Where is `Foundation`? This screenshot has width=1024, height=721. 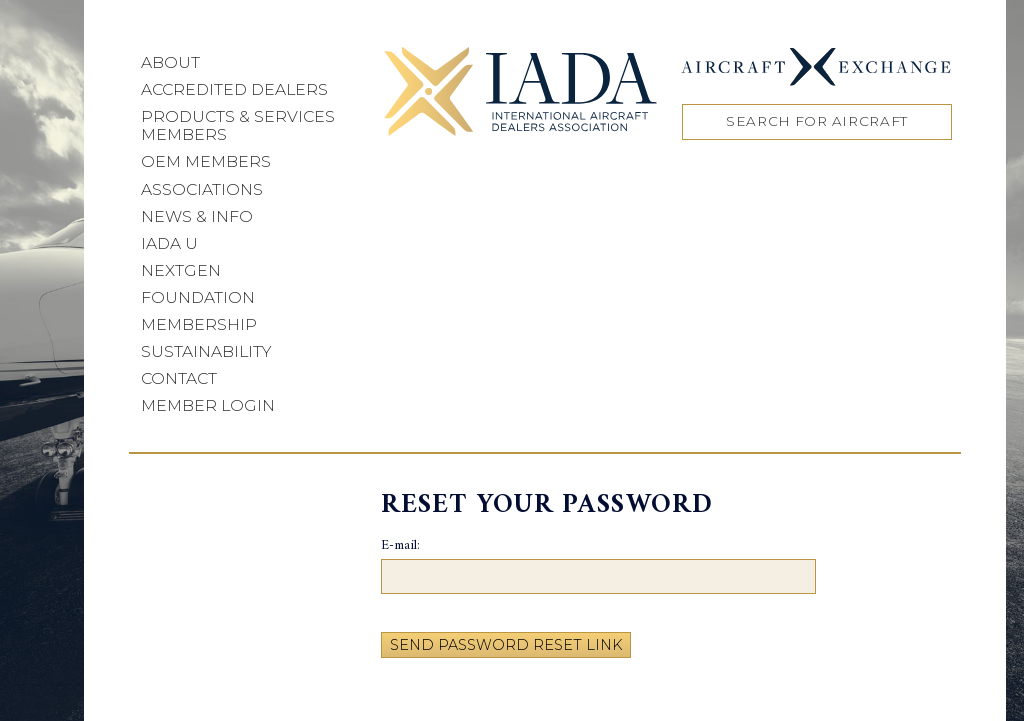
Foundation is located at coordinates (198, 297).